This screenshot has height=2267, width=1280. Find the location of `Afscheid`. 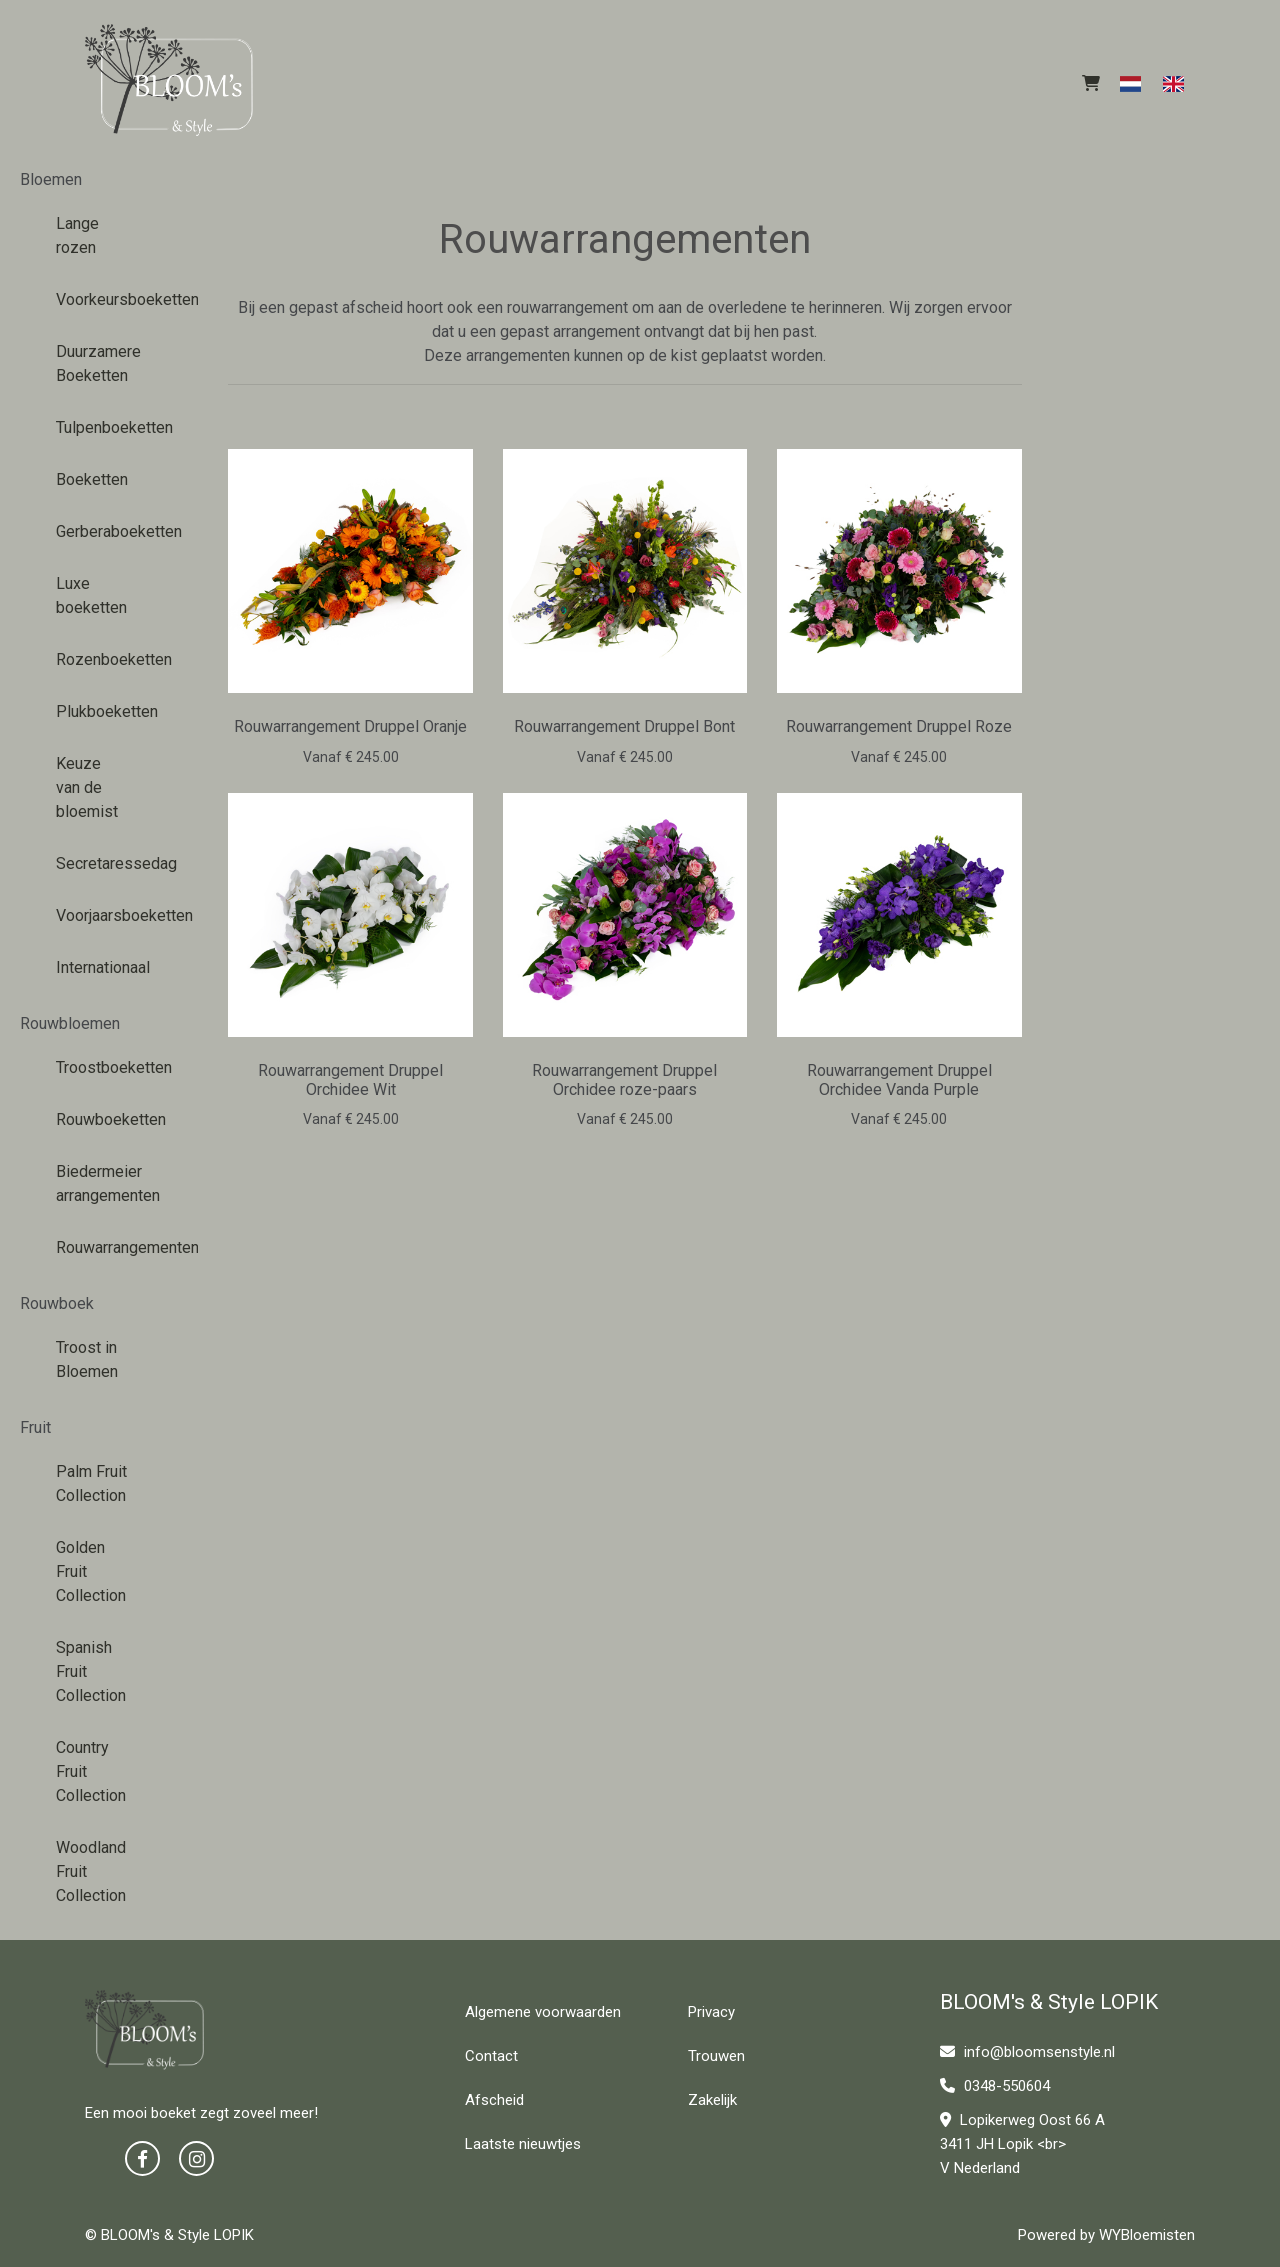

Afscheid is located at coordinates (494, 2100).